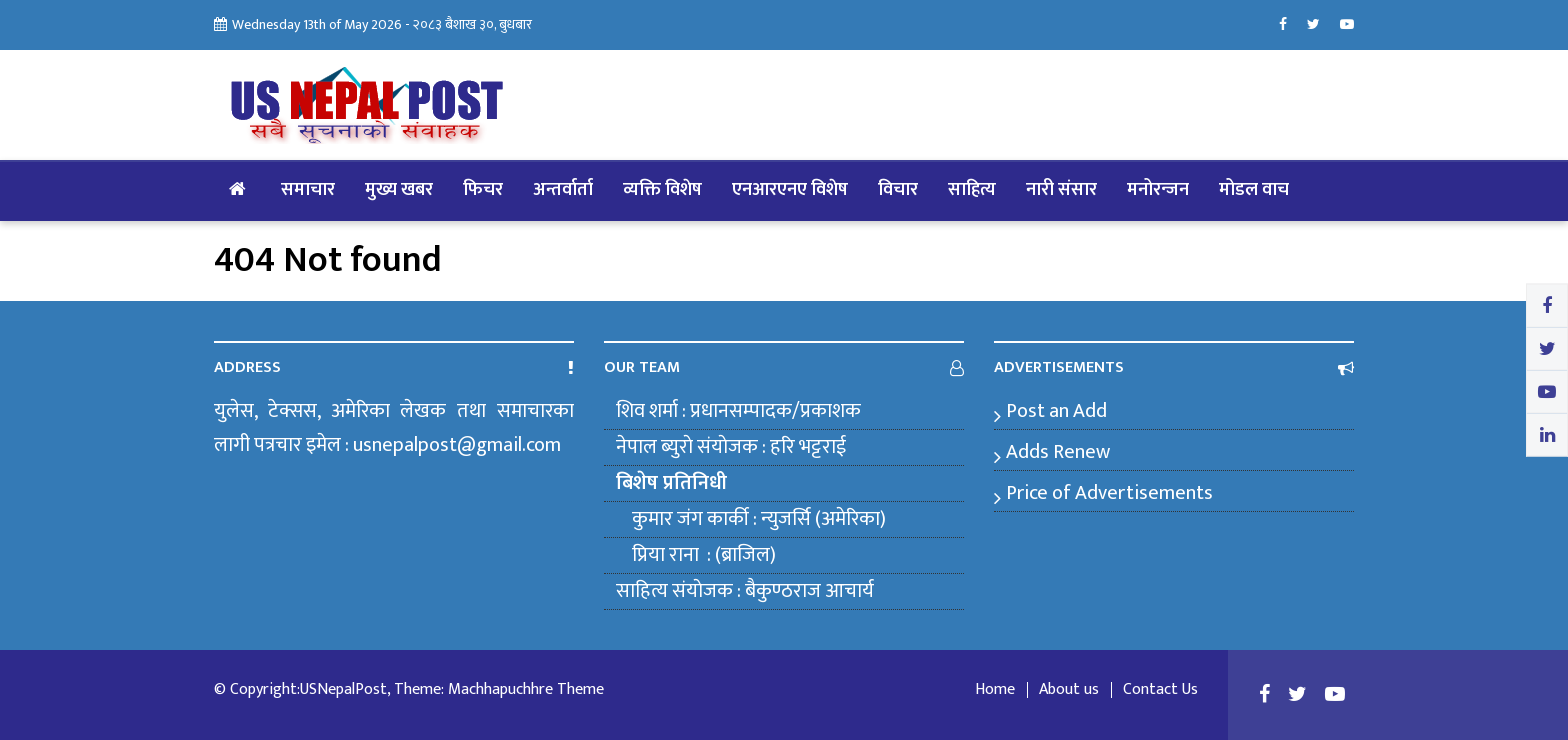  What do you see at coordinates (308, 190) in the screenshot?
I see `समाचार` at bounding box center [308, 190].